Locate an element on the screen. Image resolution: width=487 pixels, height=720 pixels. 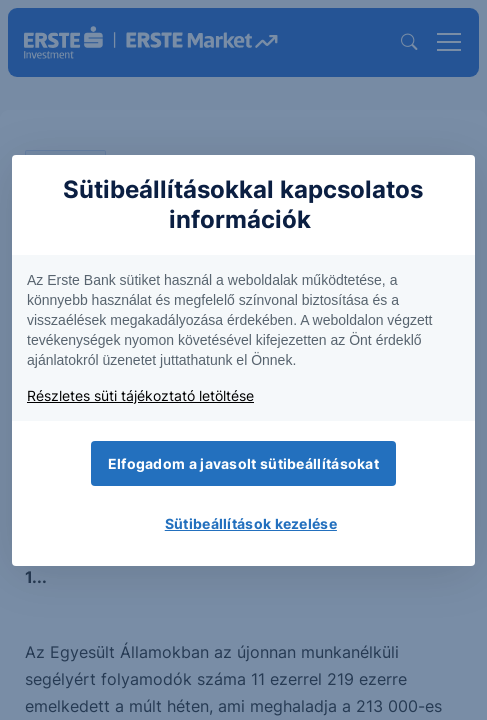
Részletes süti tájékoztató letöltése is located at coordinates (140, 395).